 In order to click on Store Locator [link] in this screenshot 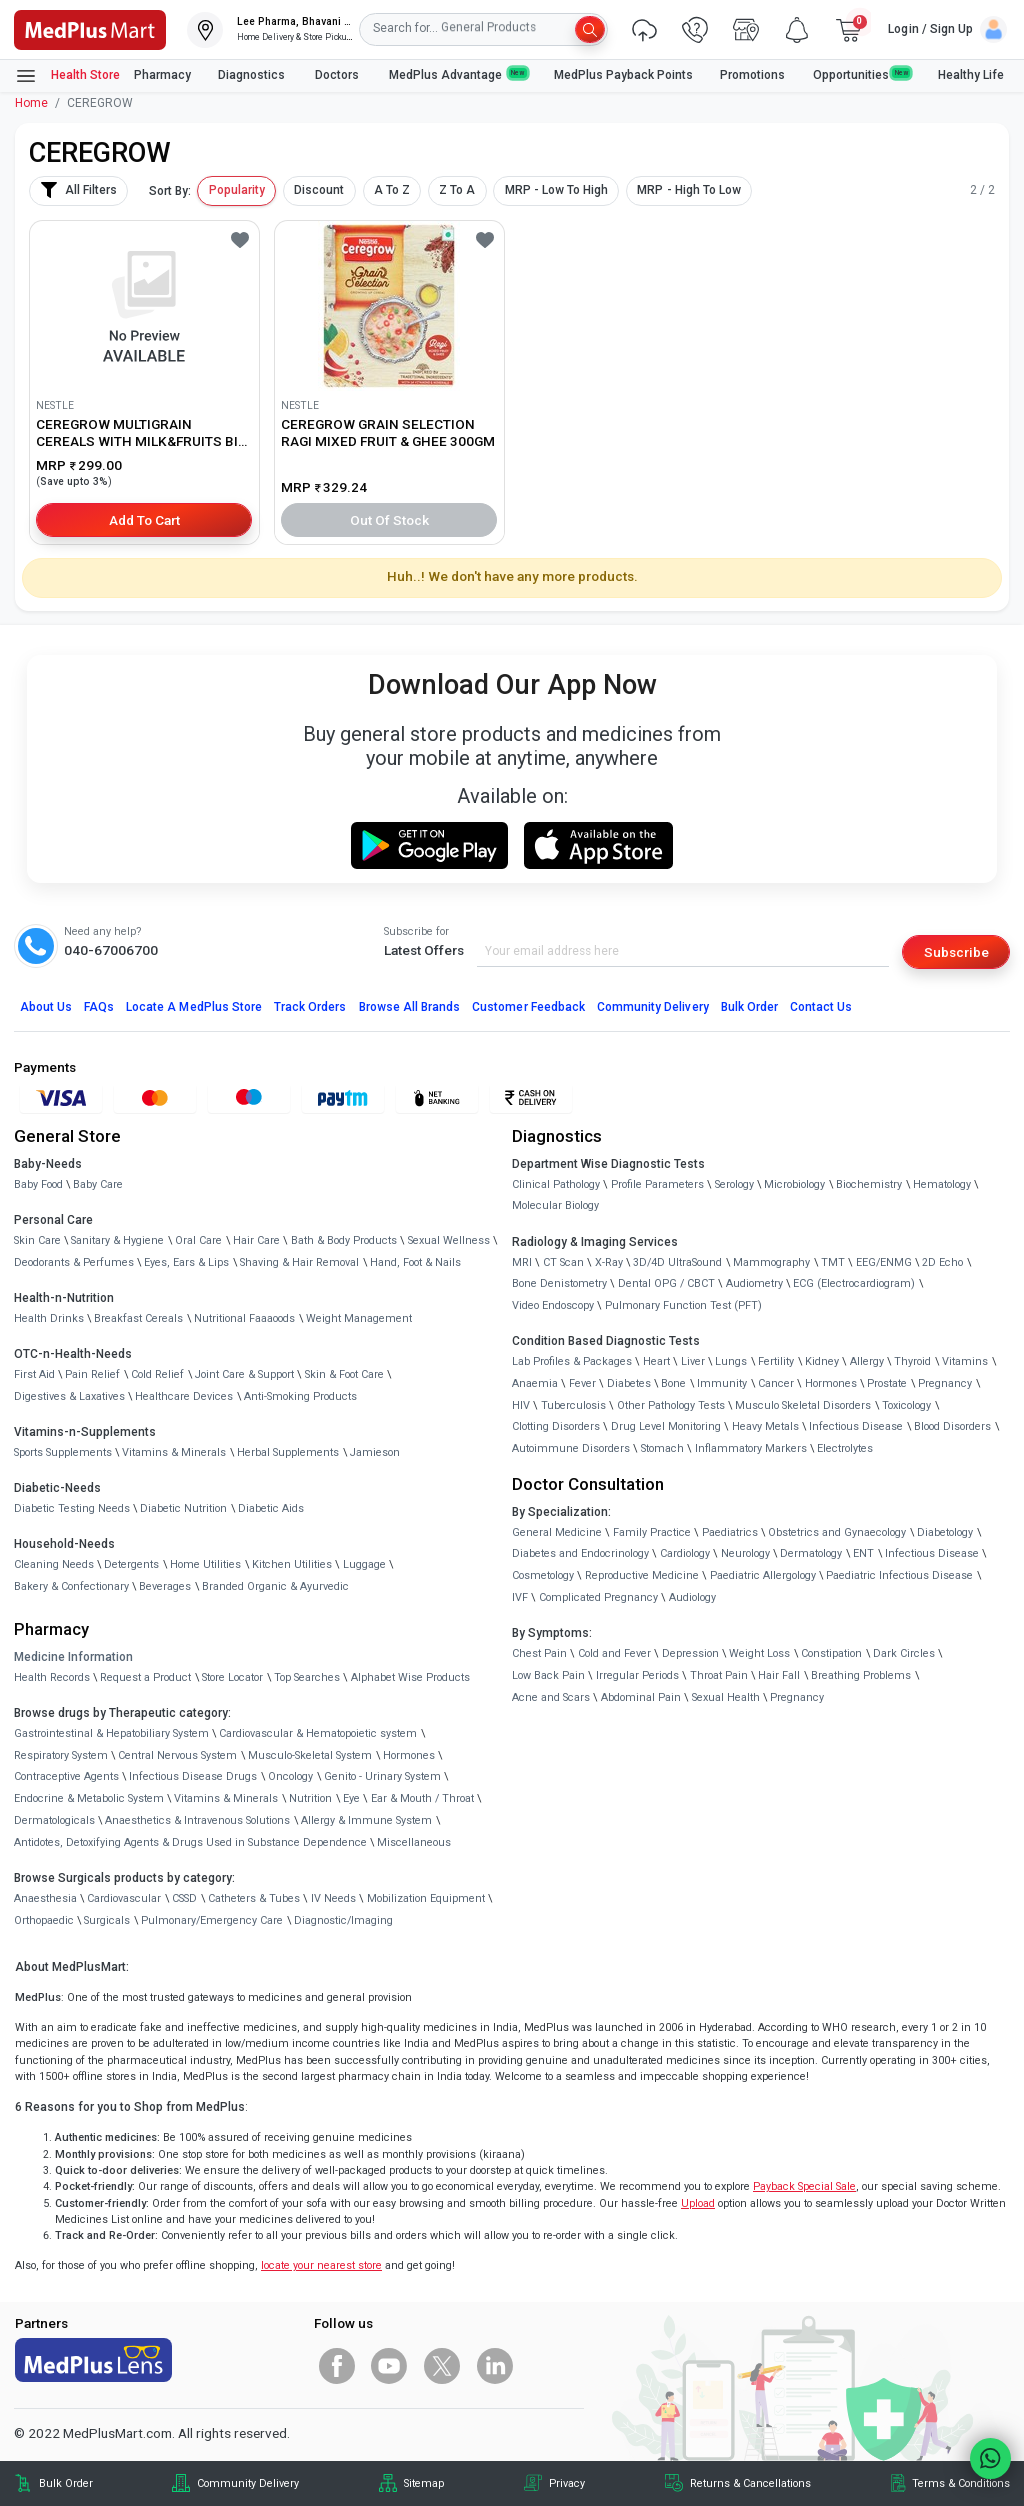, I will do `click(232, 1677)`.